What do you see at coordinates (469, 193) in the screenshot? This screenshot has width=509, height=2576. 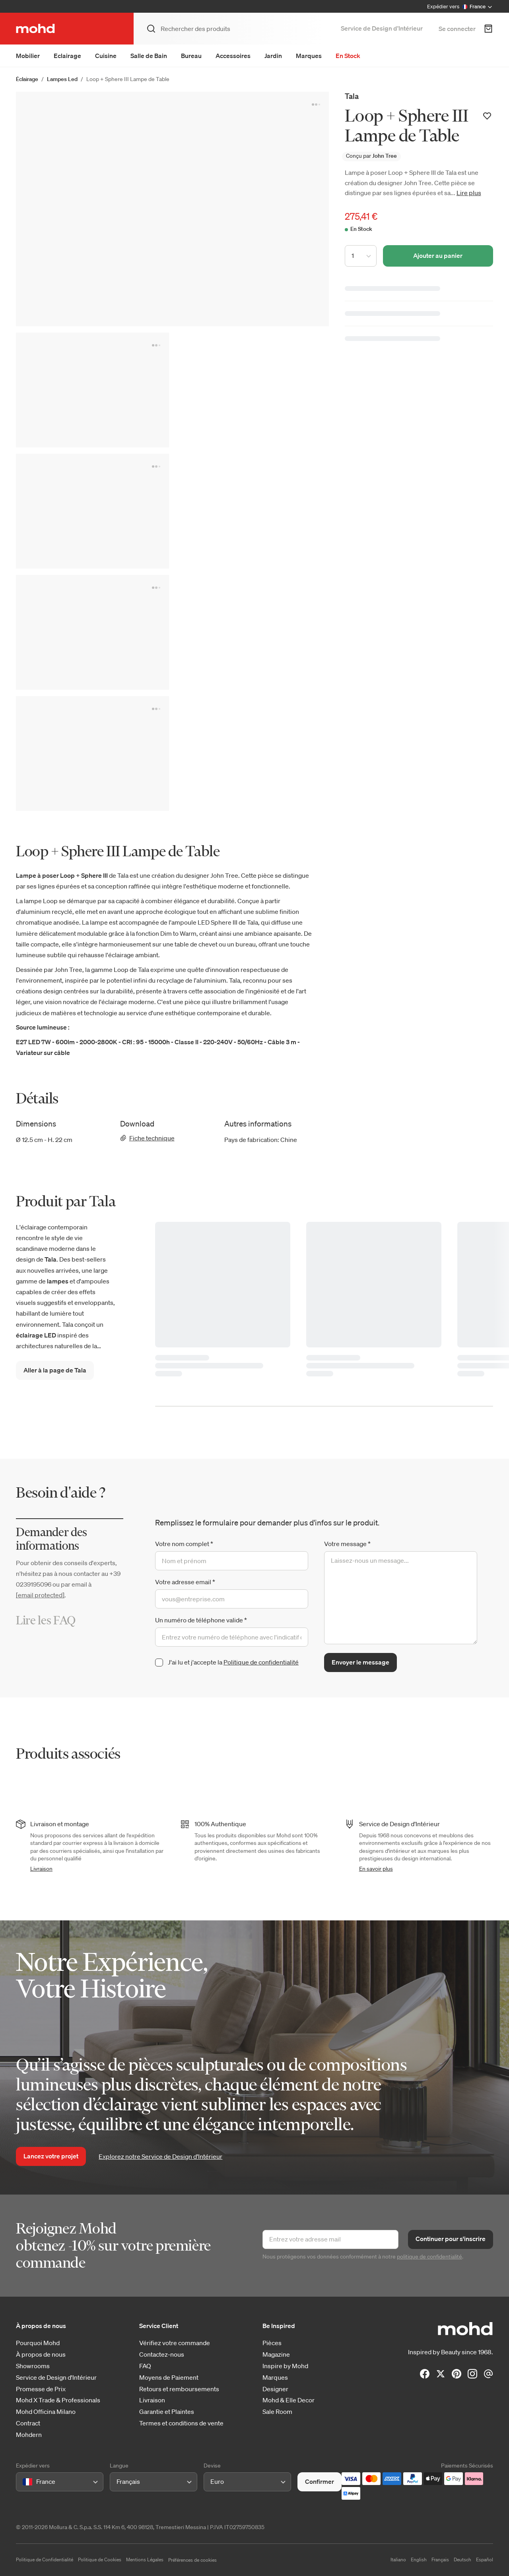 I see `Lire plus` at bounding box center [469, 193].